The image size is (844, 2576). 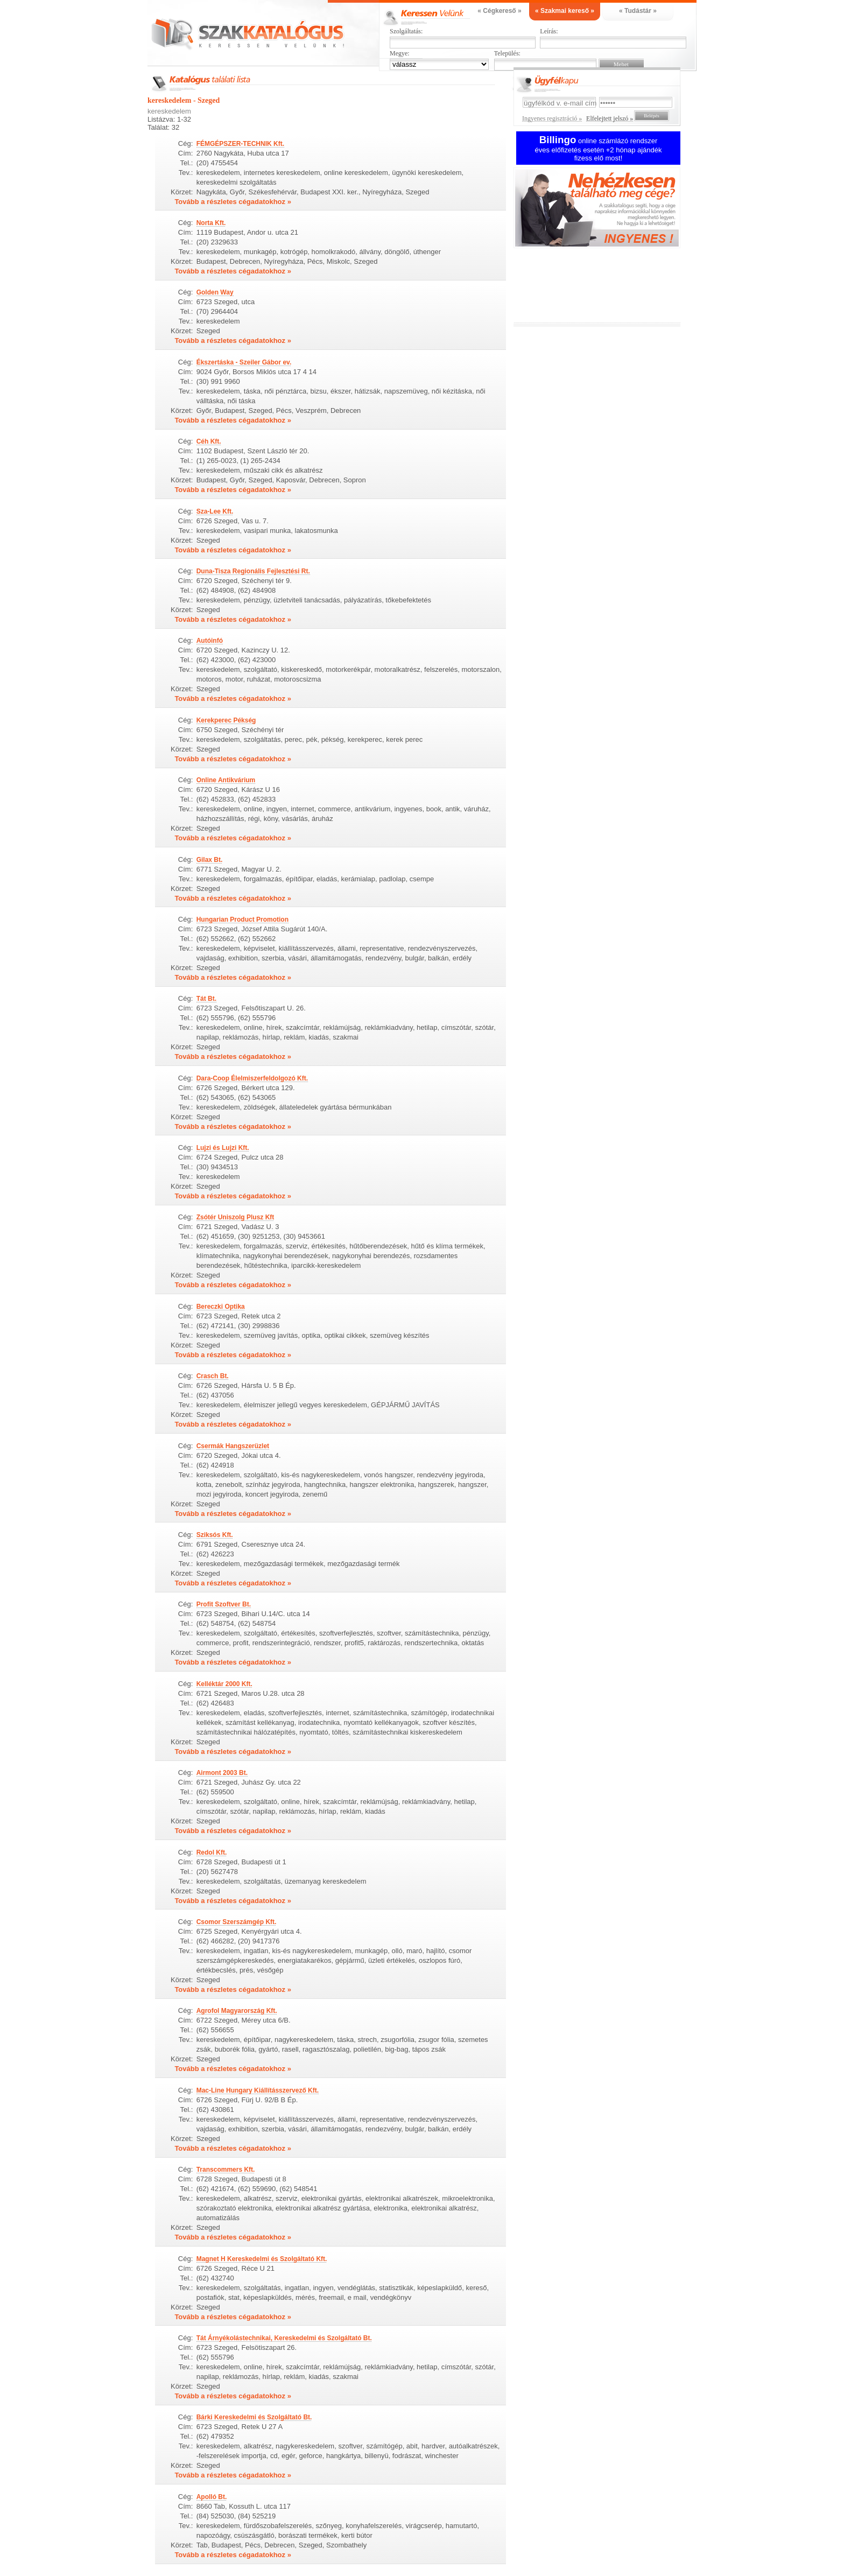 What do you see at coordinates (169, 111) in the screenshot?
I see `kereskedelem` at bounding box center [169, 111].